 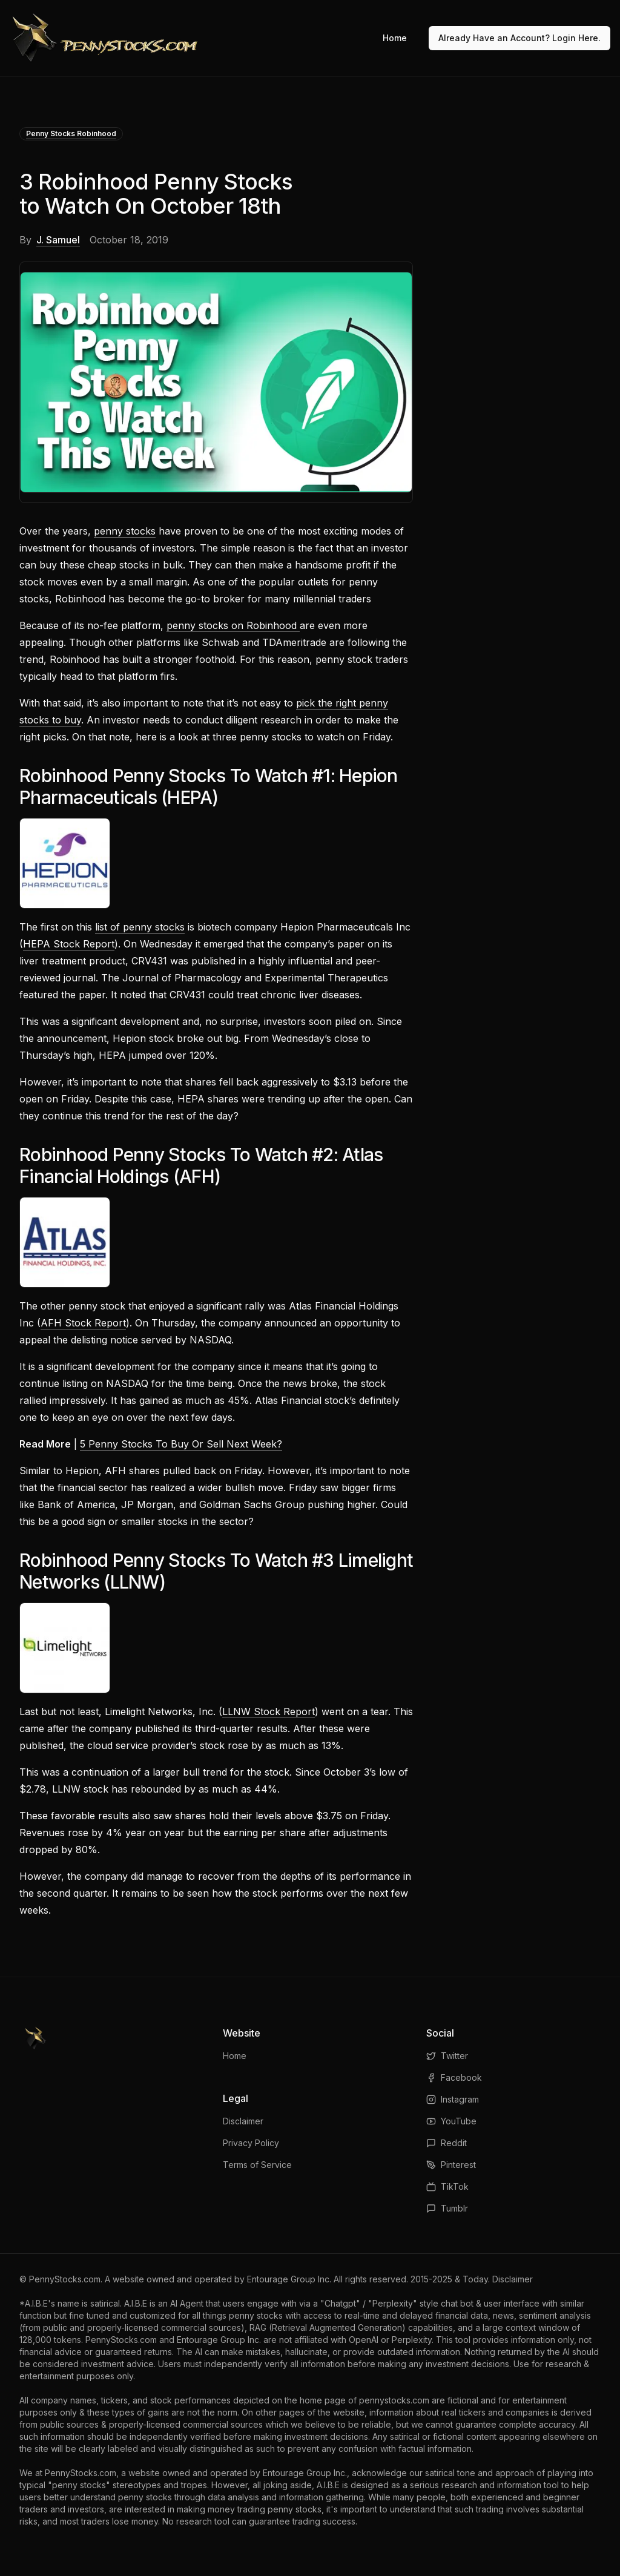 What do you see at coordinates (447, 2186) in the screenshot?
I see `TikTok` at bounding box center [447, 2186].